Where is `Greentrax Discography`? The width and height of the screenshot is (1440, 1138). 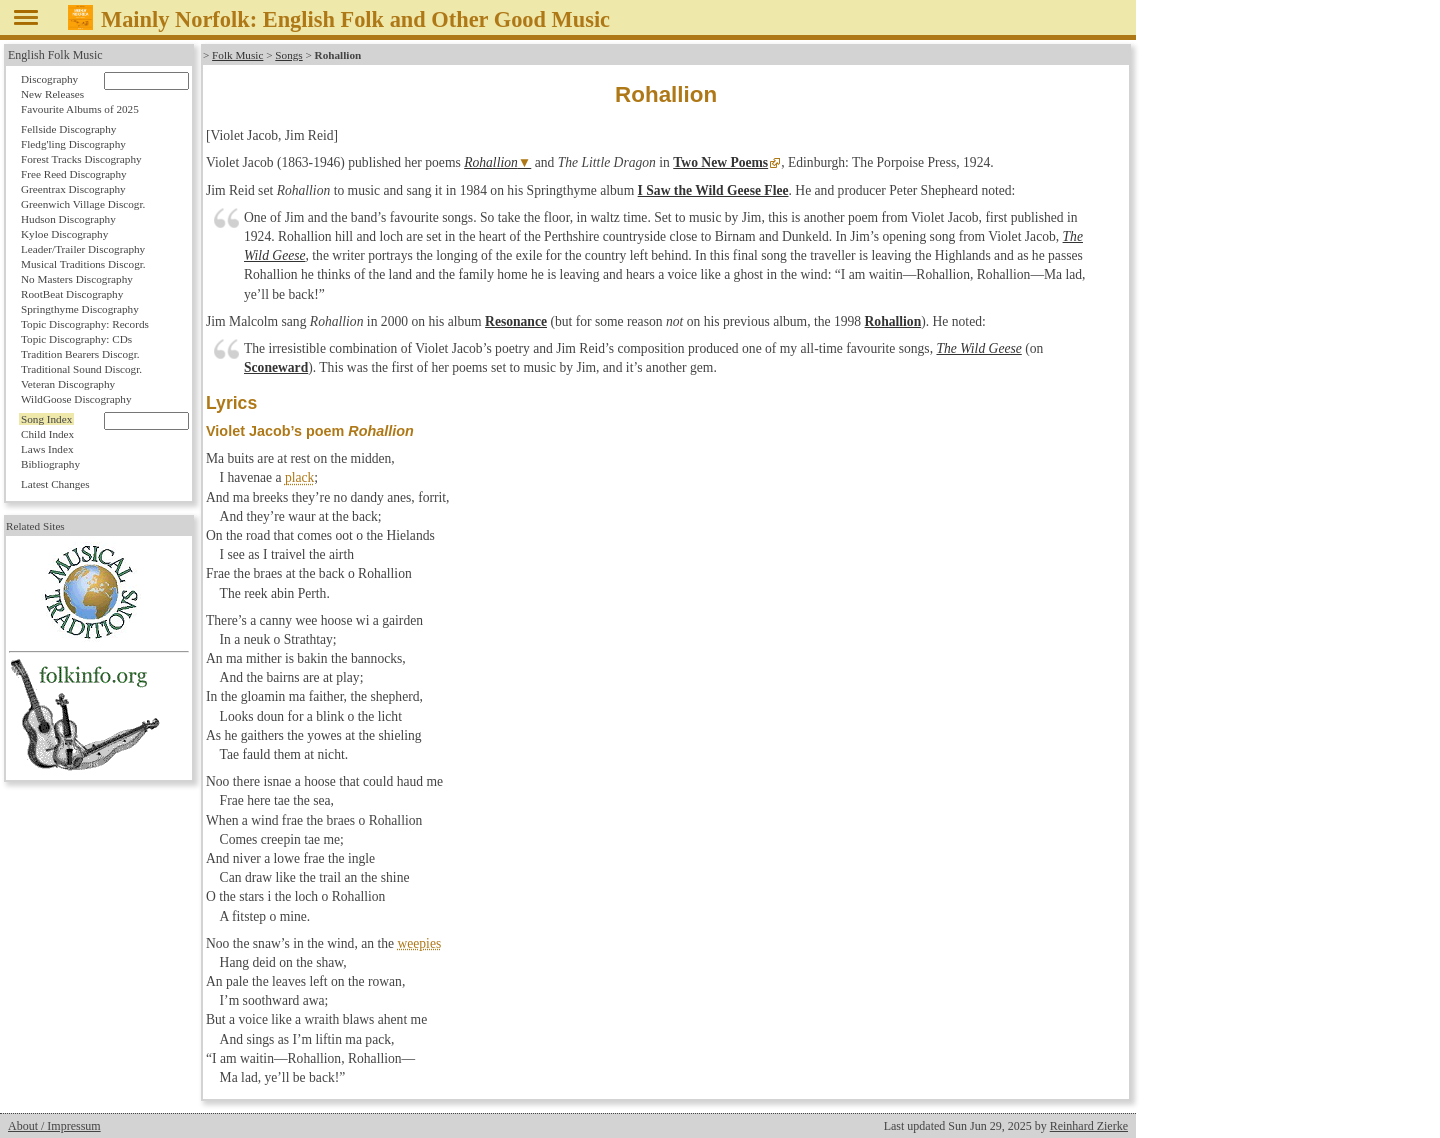 Greentrax Discography is located at coordinates (73, 189).